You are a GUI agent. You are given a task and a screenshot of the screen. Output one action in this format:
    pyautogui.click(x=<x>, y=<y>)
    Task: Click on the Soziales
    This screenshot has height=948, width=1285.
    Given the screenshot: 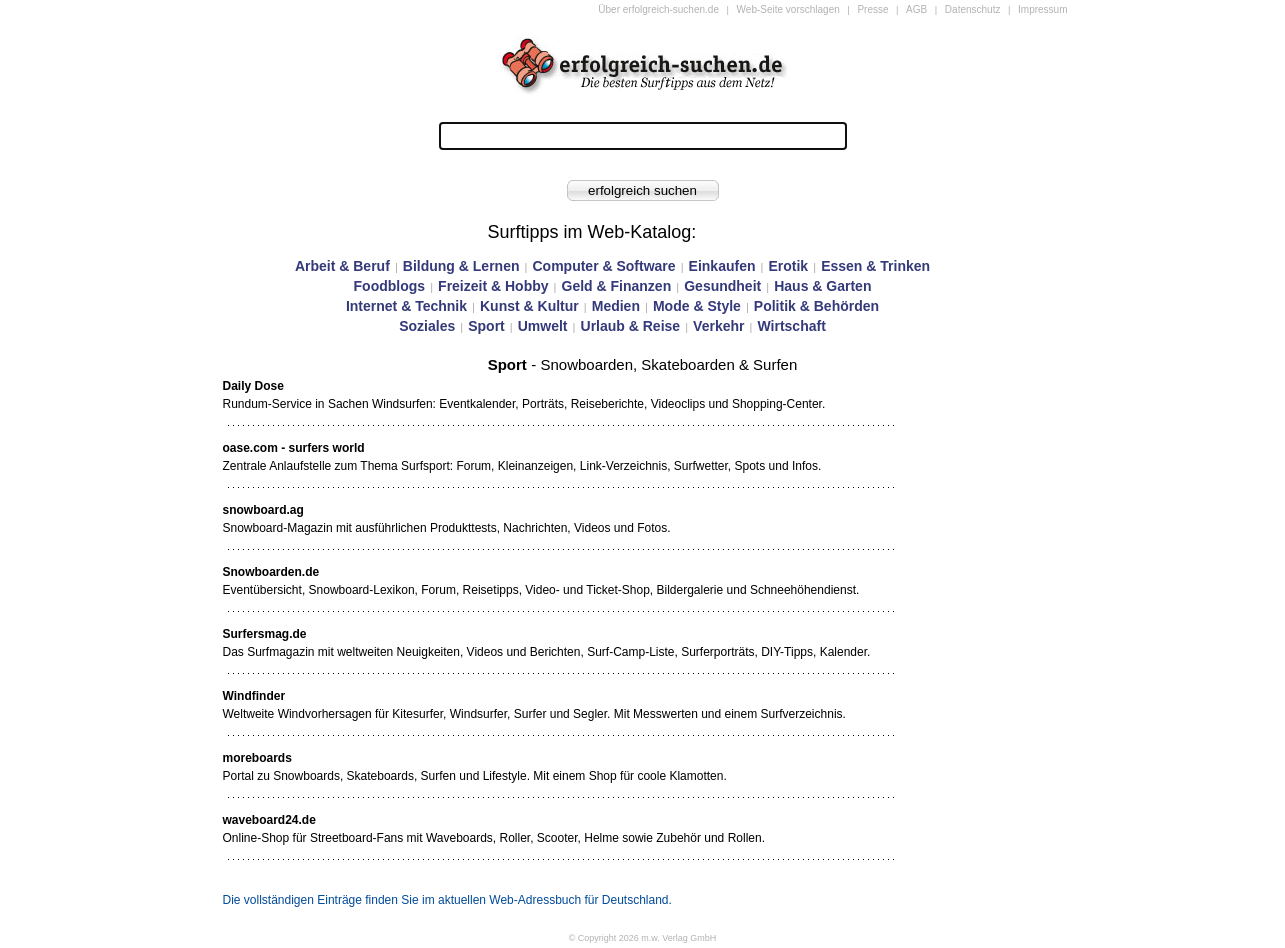 What is the action you would take?
    pyautogui.click(x=427, y=326)
    